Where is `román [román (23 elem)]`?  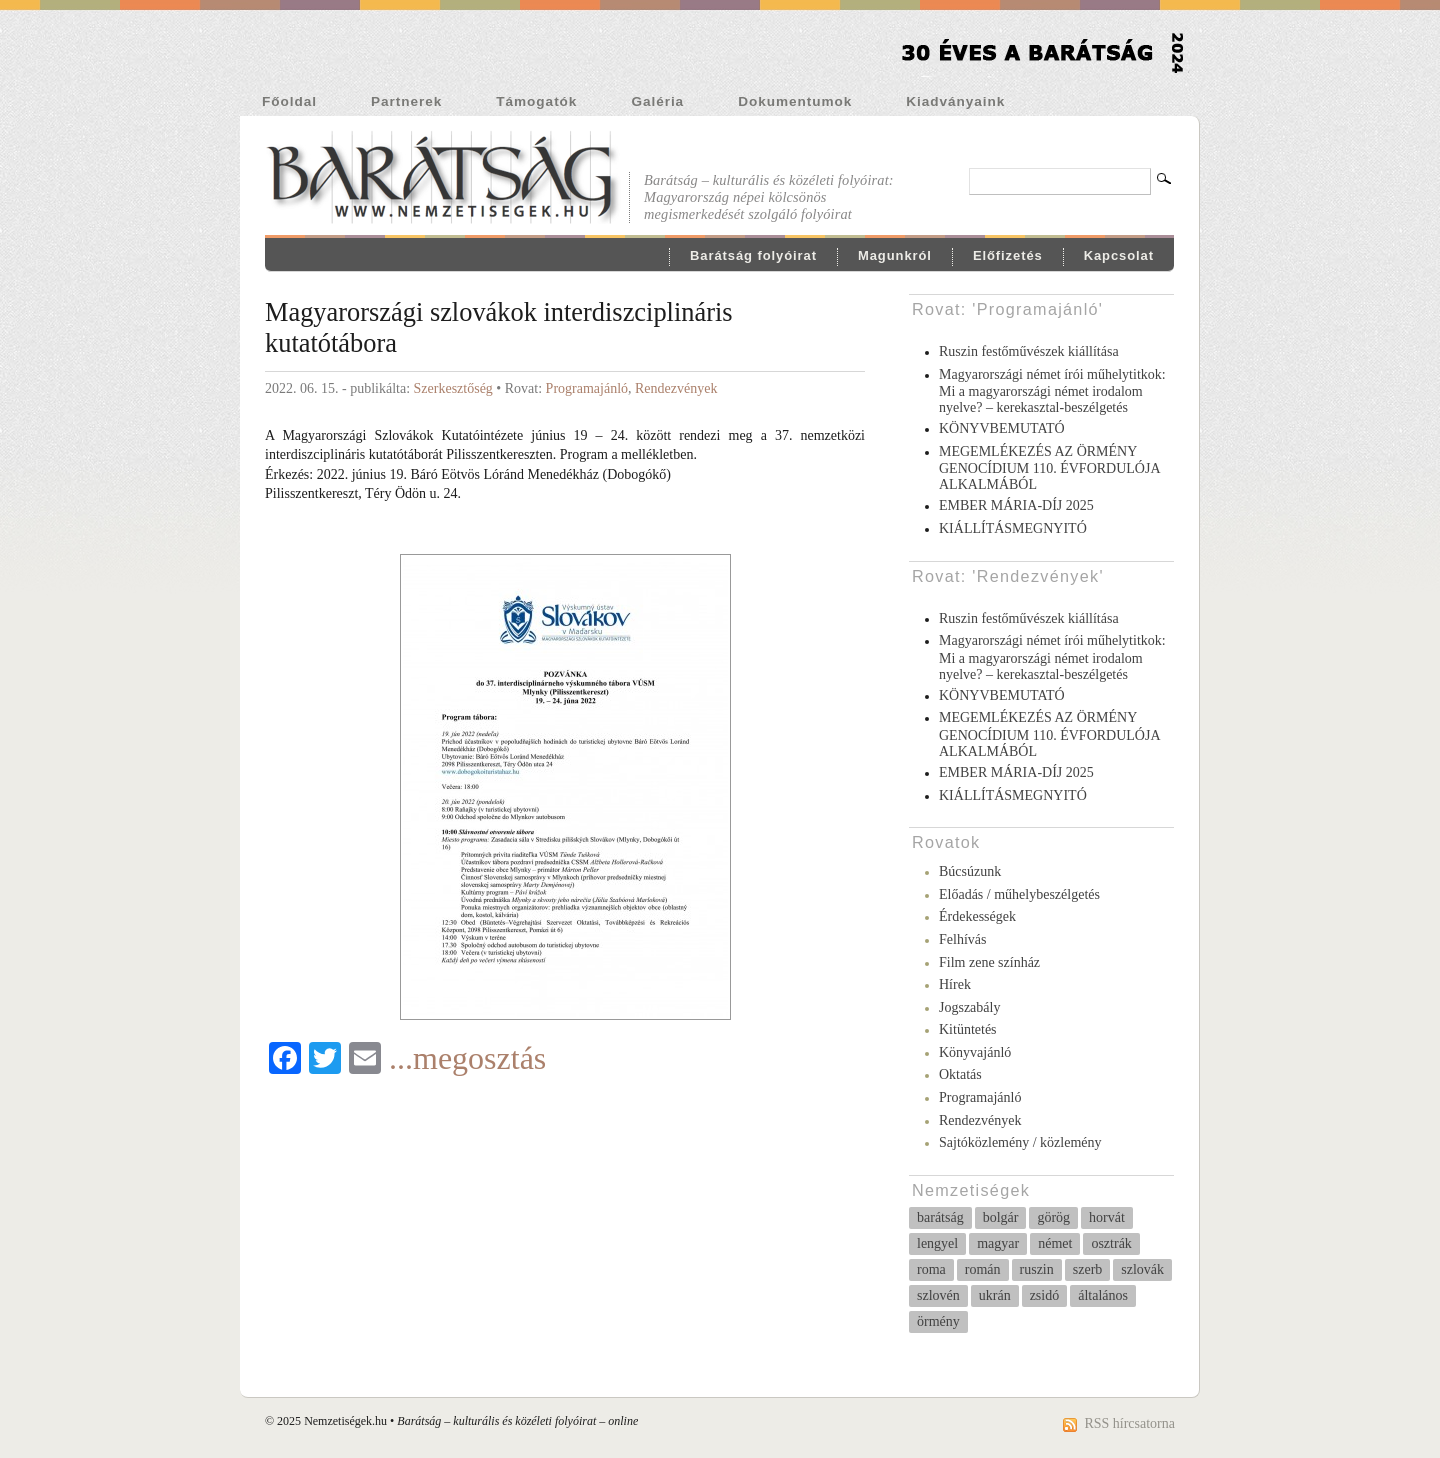
román [román (23 elem)] is located at coordinates (983, 1269).